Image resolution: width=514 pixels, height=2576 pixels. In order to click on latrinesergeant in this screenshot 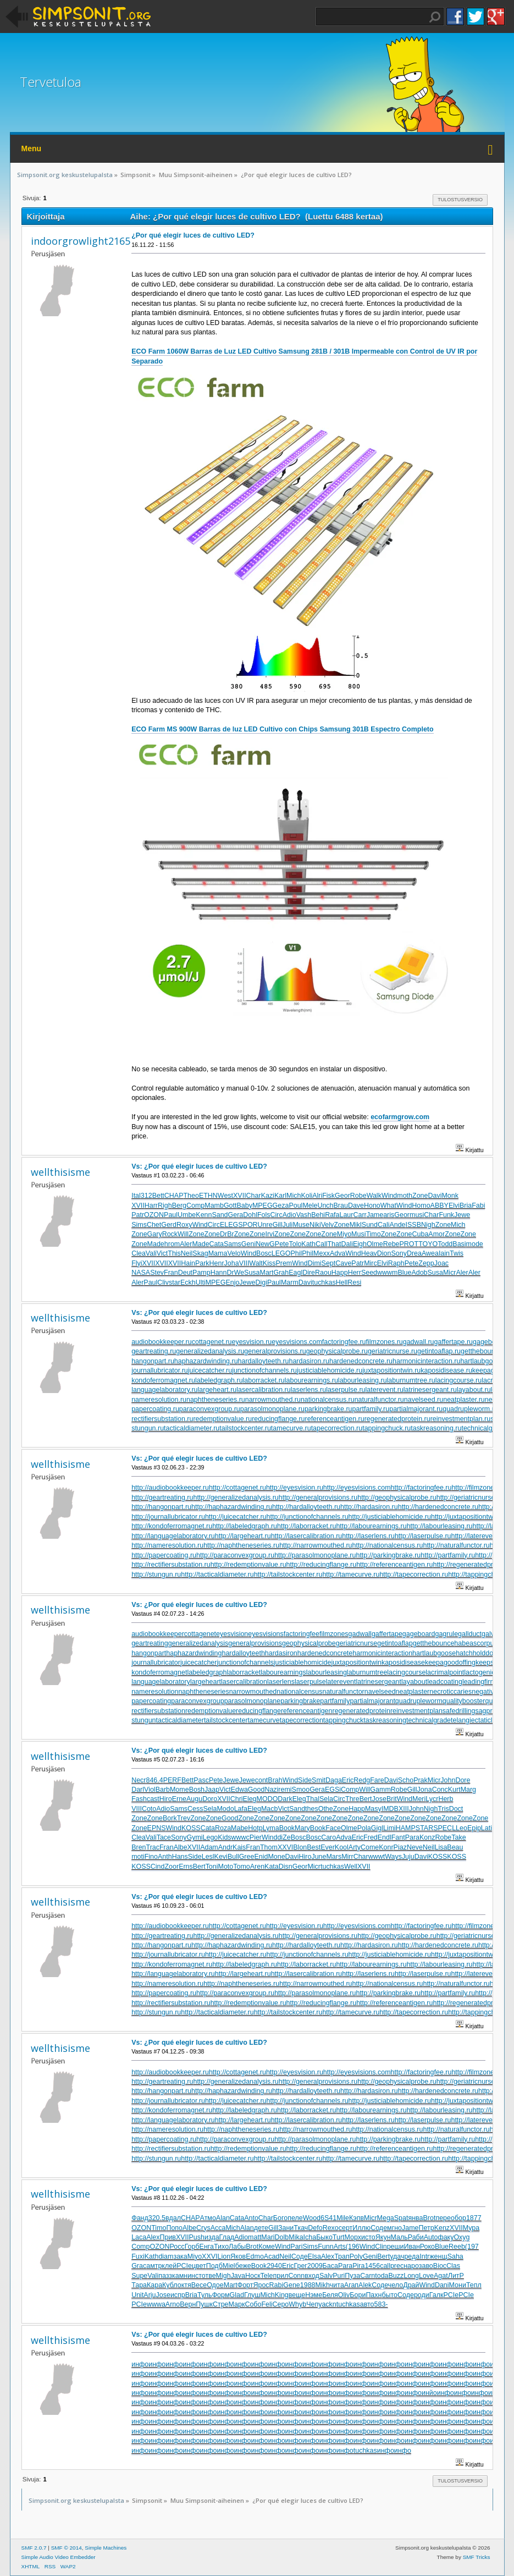, I will do `click(378, 1682)`.